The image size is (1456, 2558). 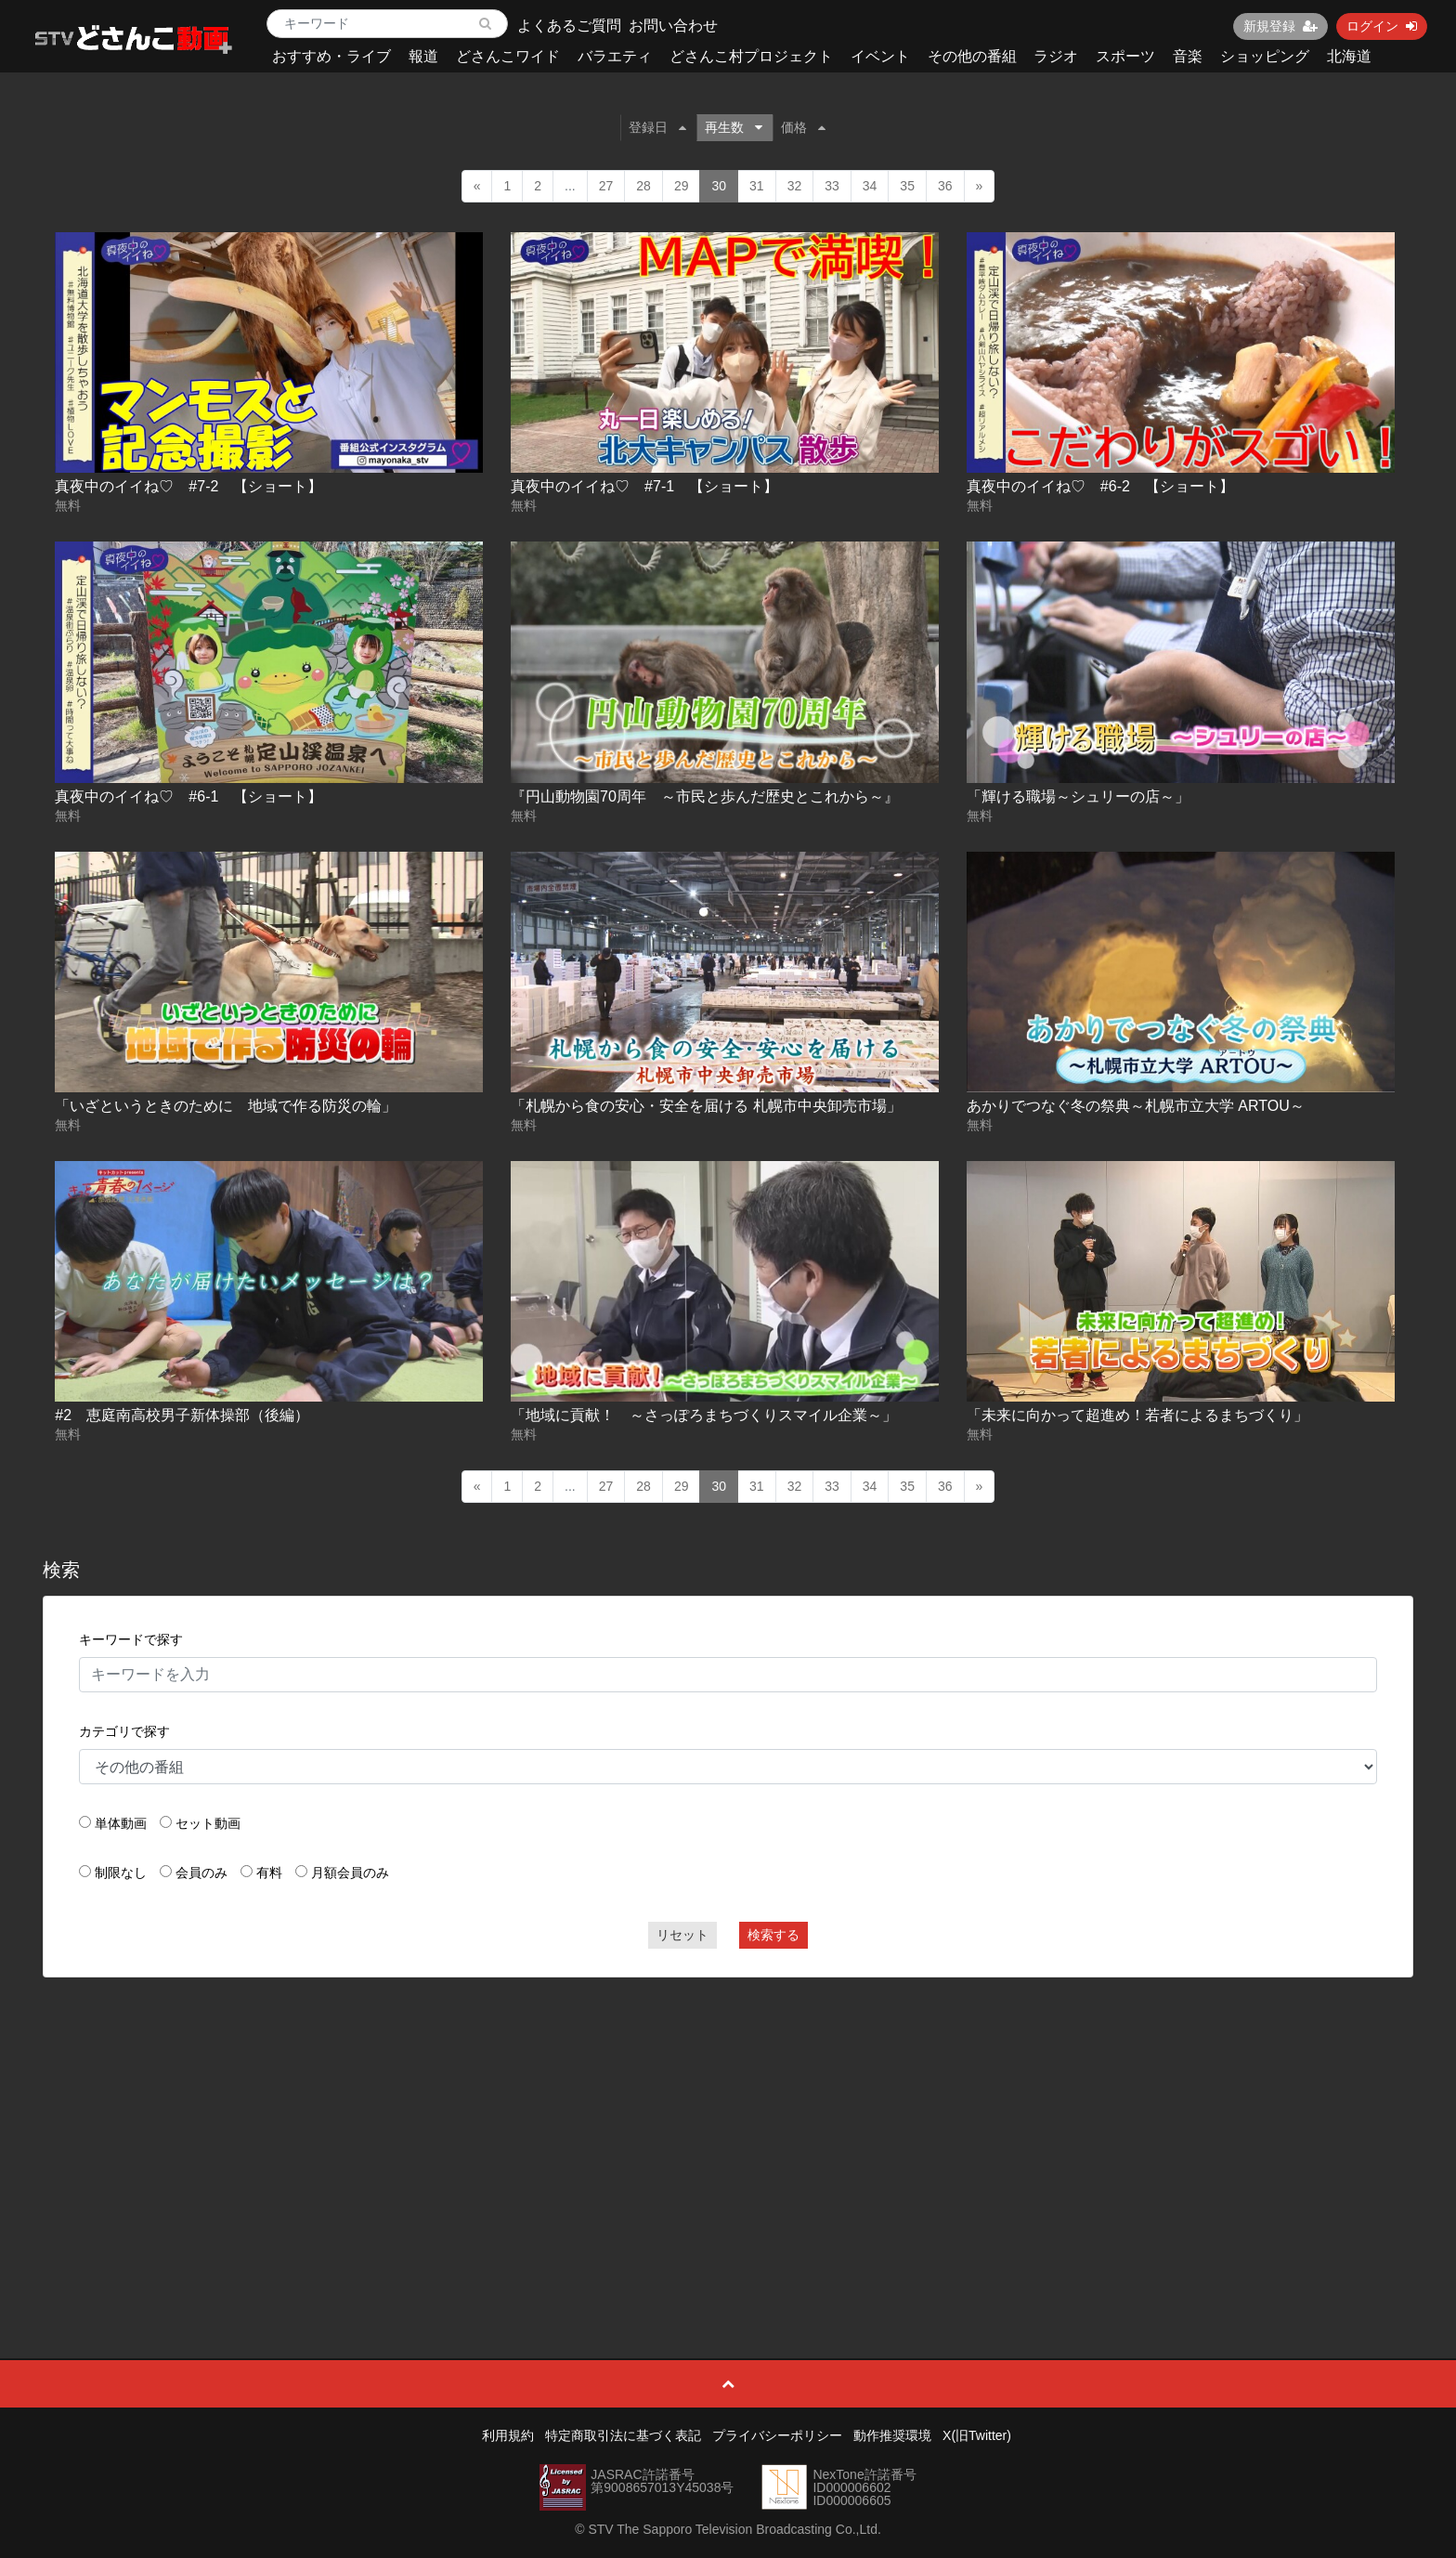 What do you see at coordinates (623, 2435) in the screenshot?
I see `特定商取引法に基づく表記` at bounding box center [623, 2435].